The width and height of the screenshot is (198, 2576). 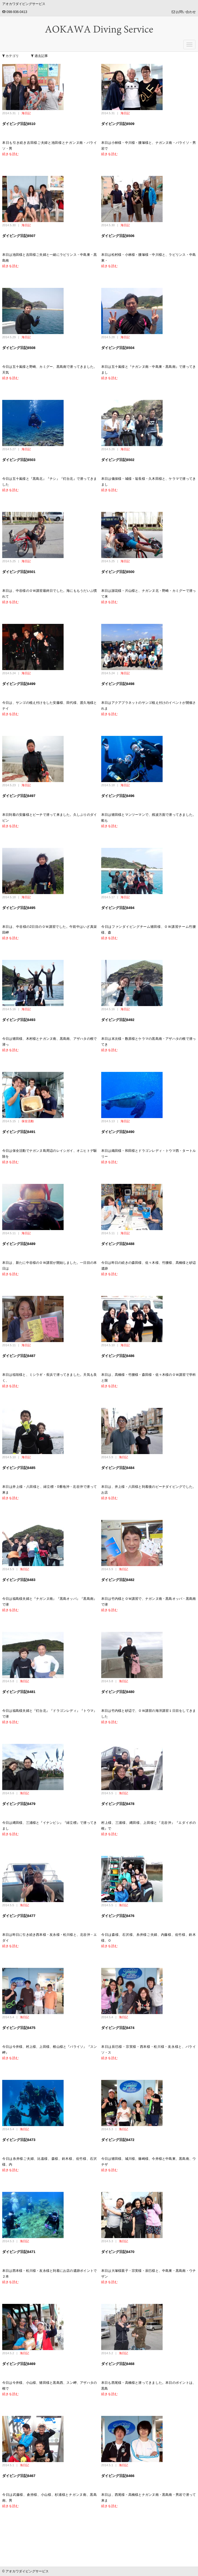 What do you see at coordinates (18, 1468) in the screenshot?
I see `ダイビング日記6485` at bounding box center [18, 1468].